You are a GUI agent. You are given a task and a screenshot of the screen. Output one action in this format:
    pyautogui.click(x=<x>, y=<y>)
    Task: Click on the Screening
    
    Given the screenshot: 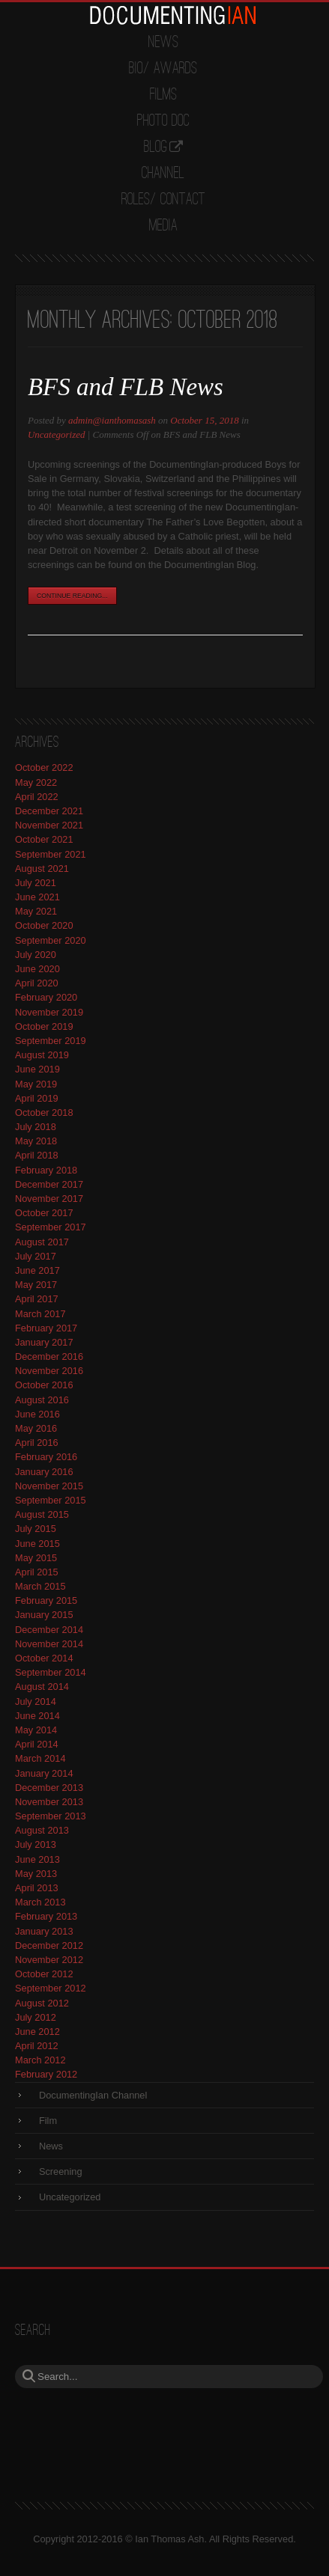 What is the action you would take?
    pyautogui.click(x=60, y=2171)
    